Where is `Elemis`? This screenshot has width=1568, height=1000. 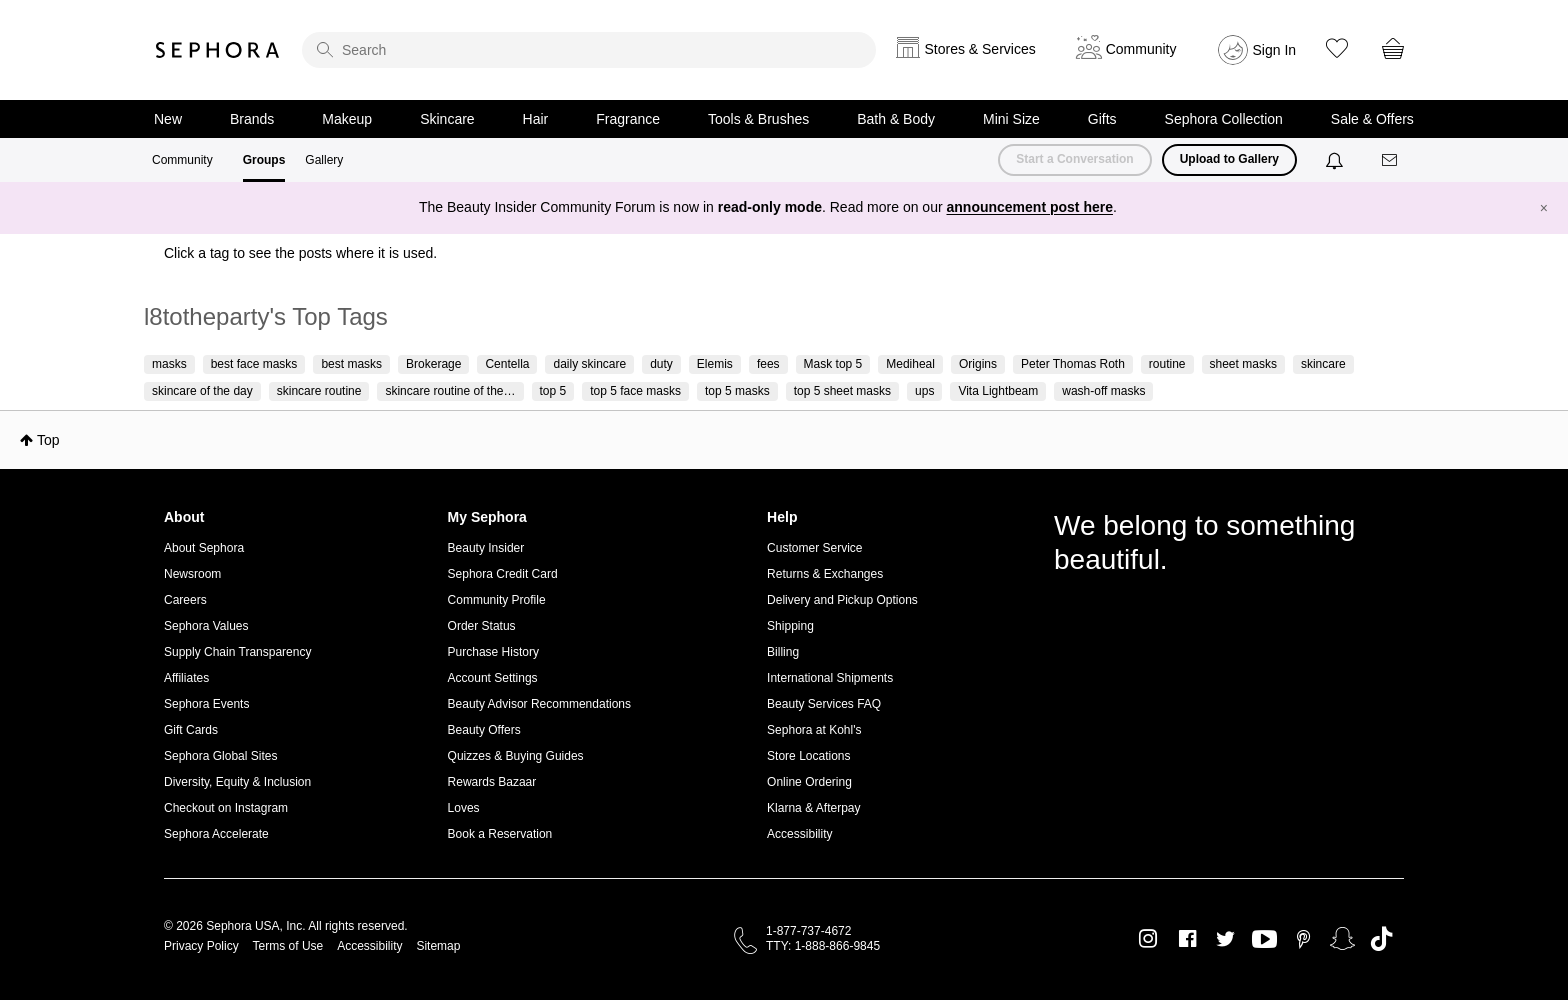 Elemis is located at coordinates (715, 364).